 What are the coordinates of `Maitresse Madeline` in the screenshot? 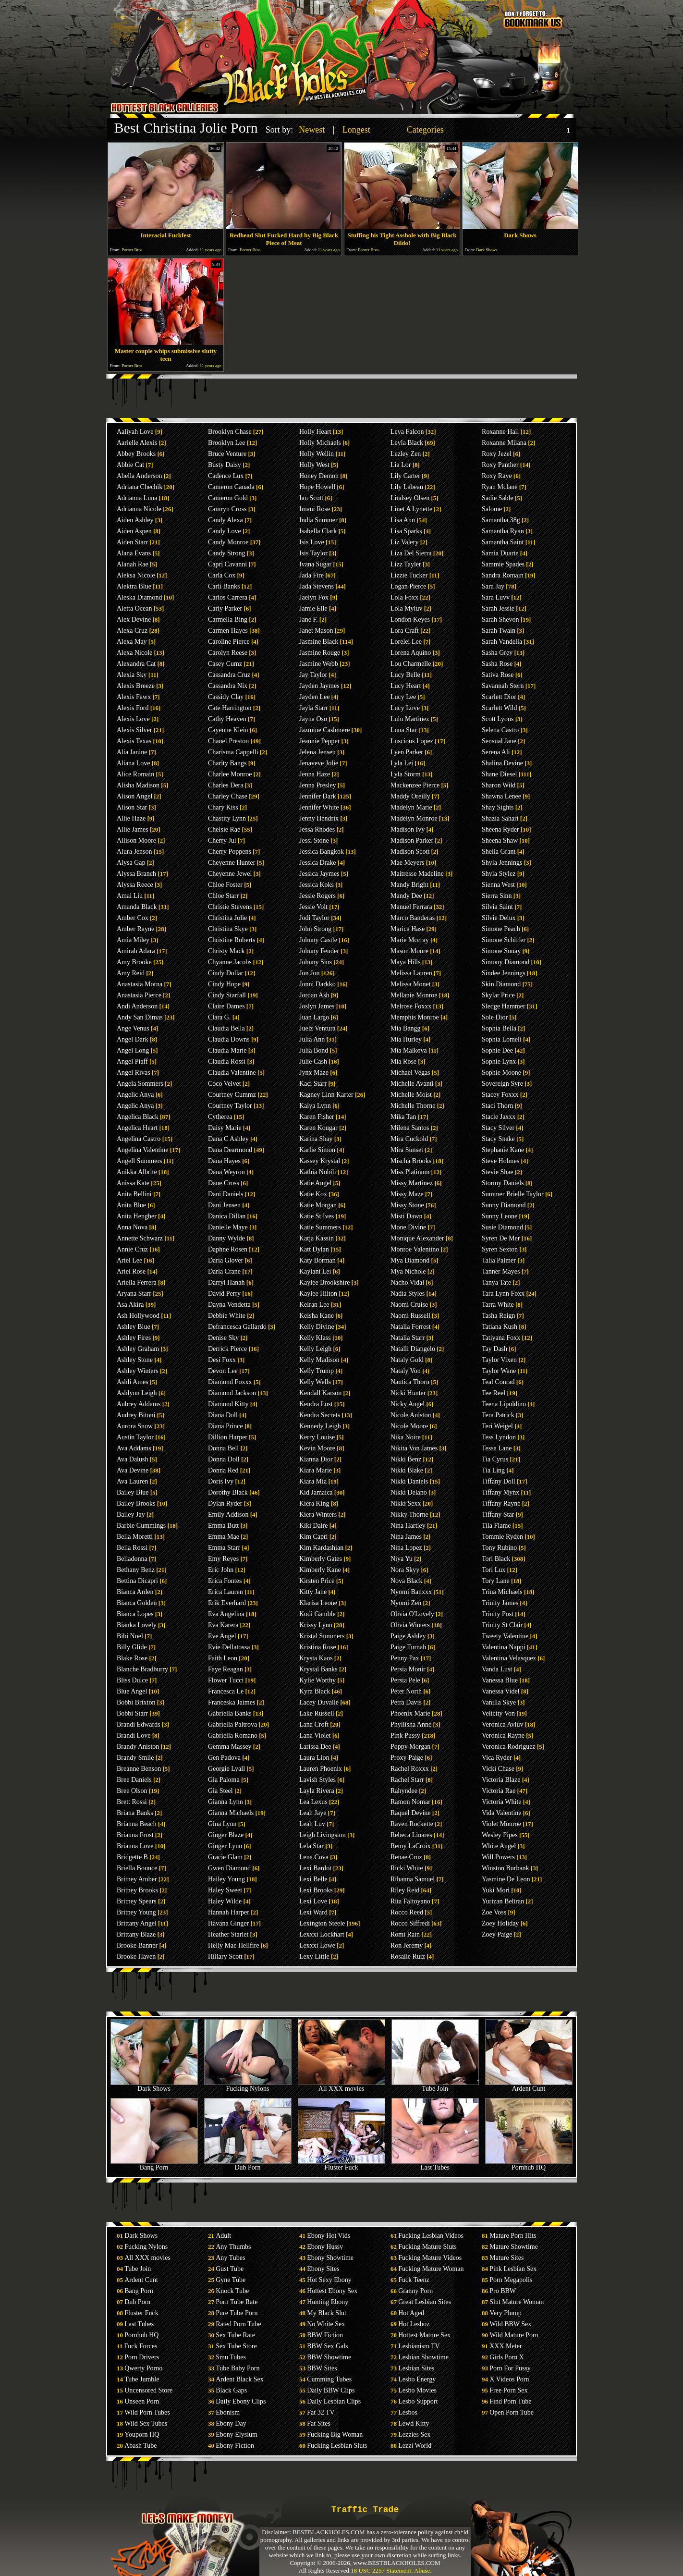 It's located at (417, 873).